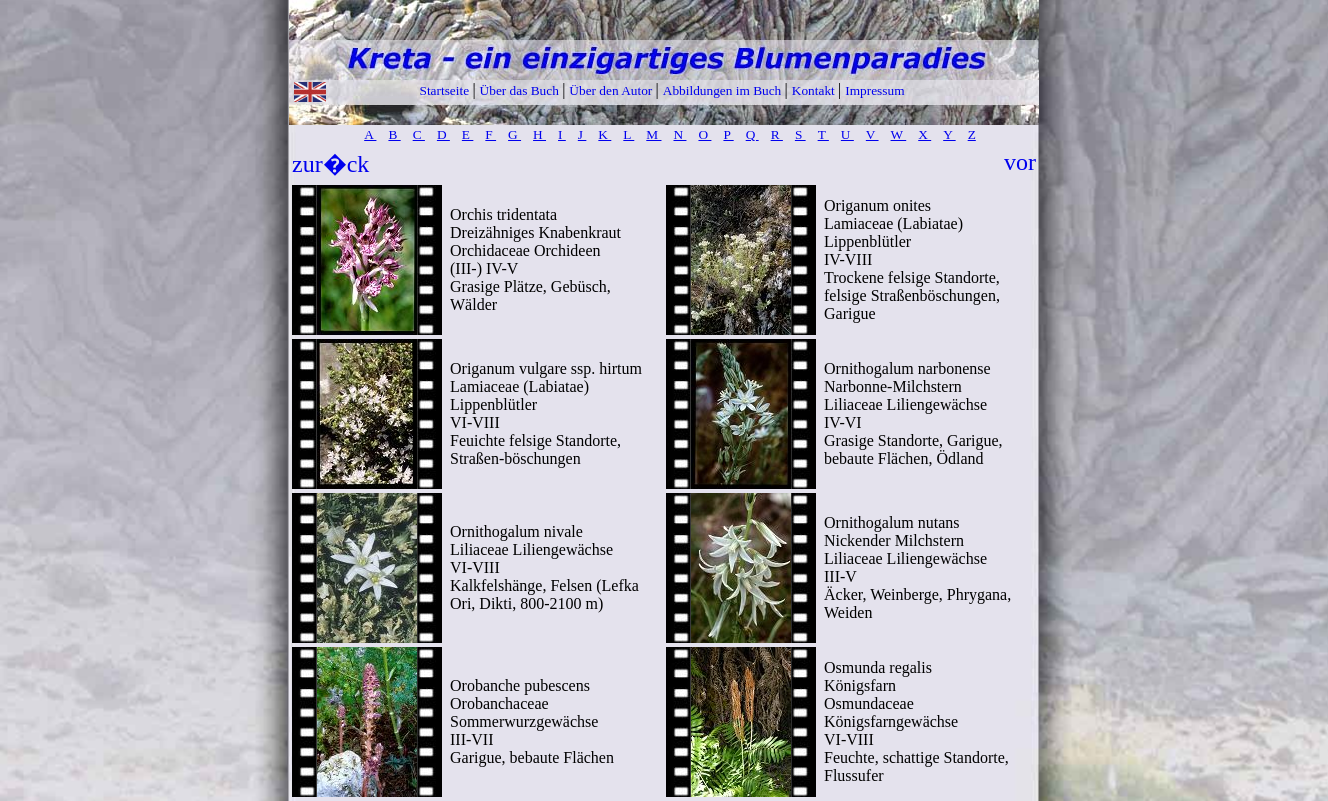 The width and height of the screenshot is (1328, 801). Describe the element at coordinates (612, 90) in the screenshot. I see `Über den Autor` at that location.